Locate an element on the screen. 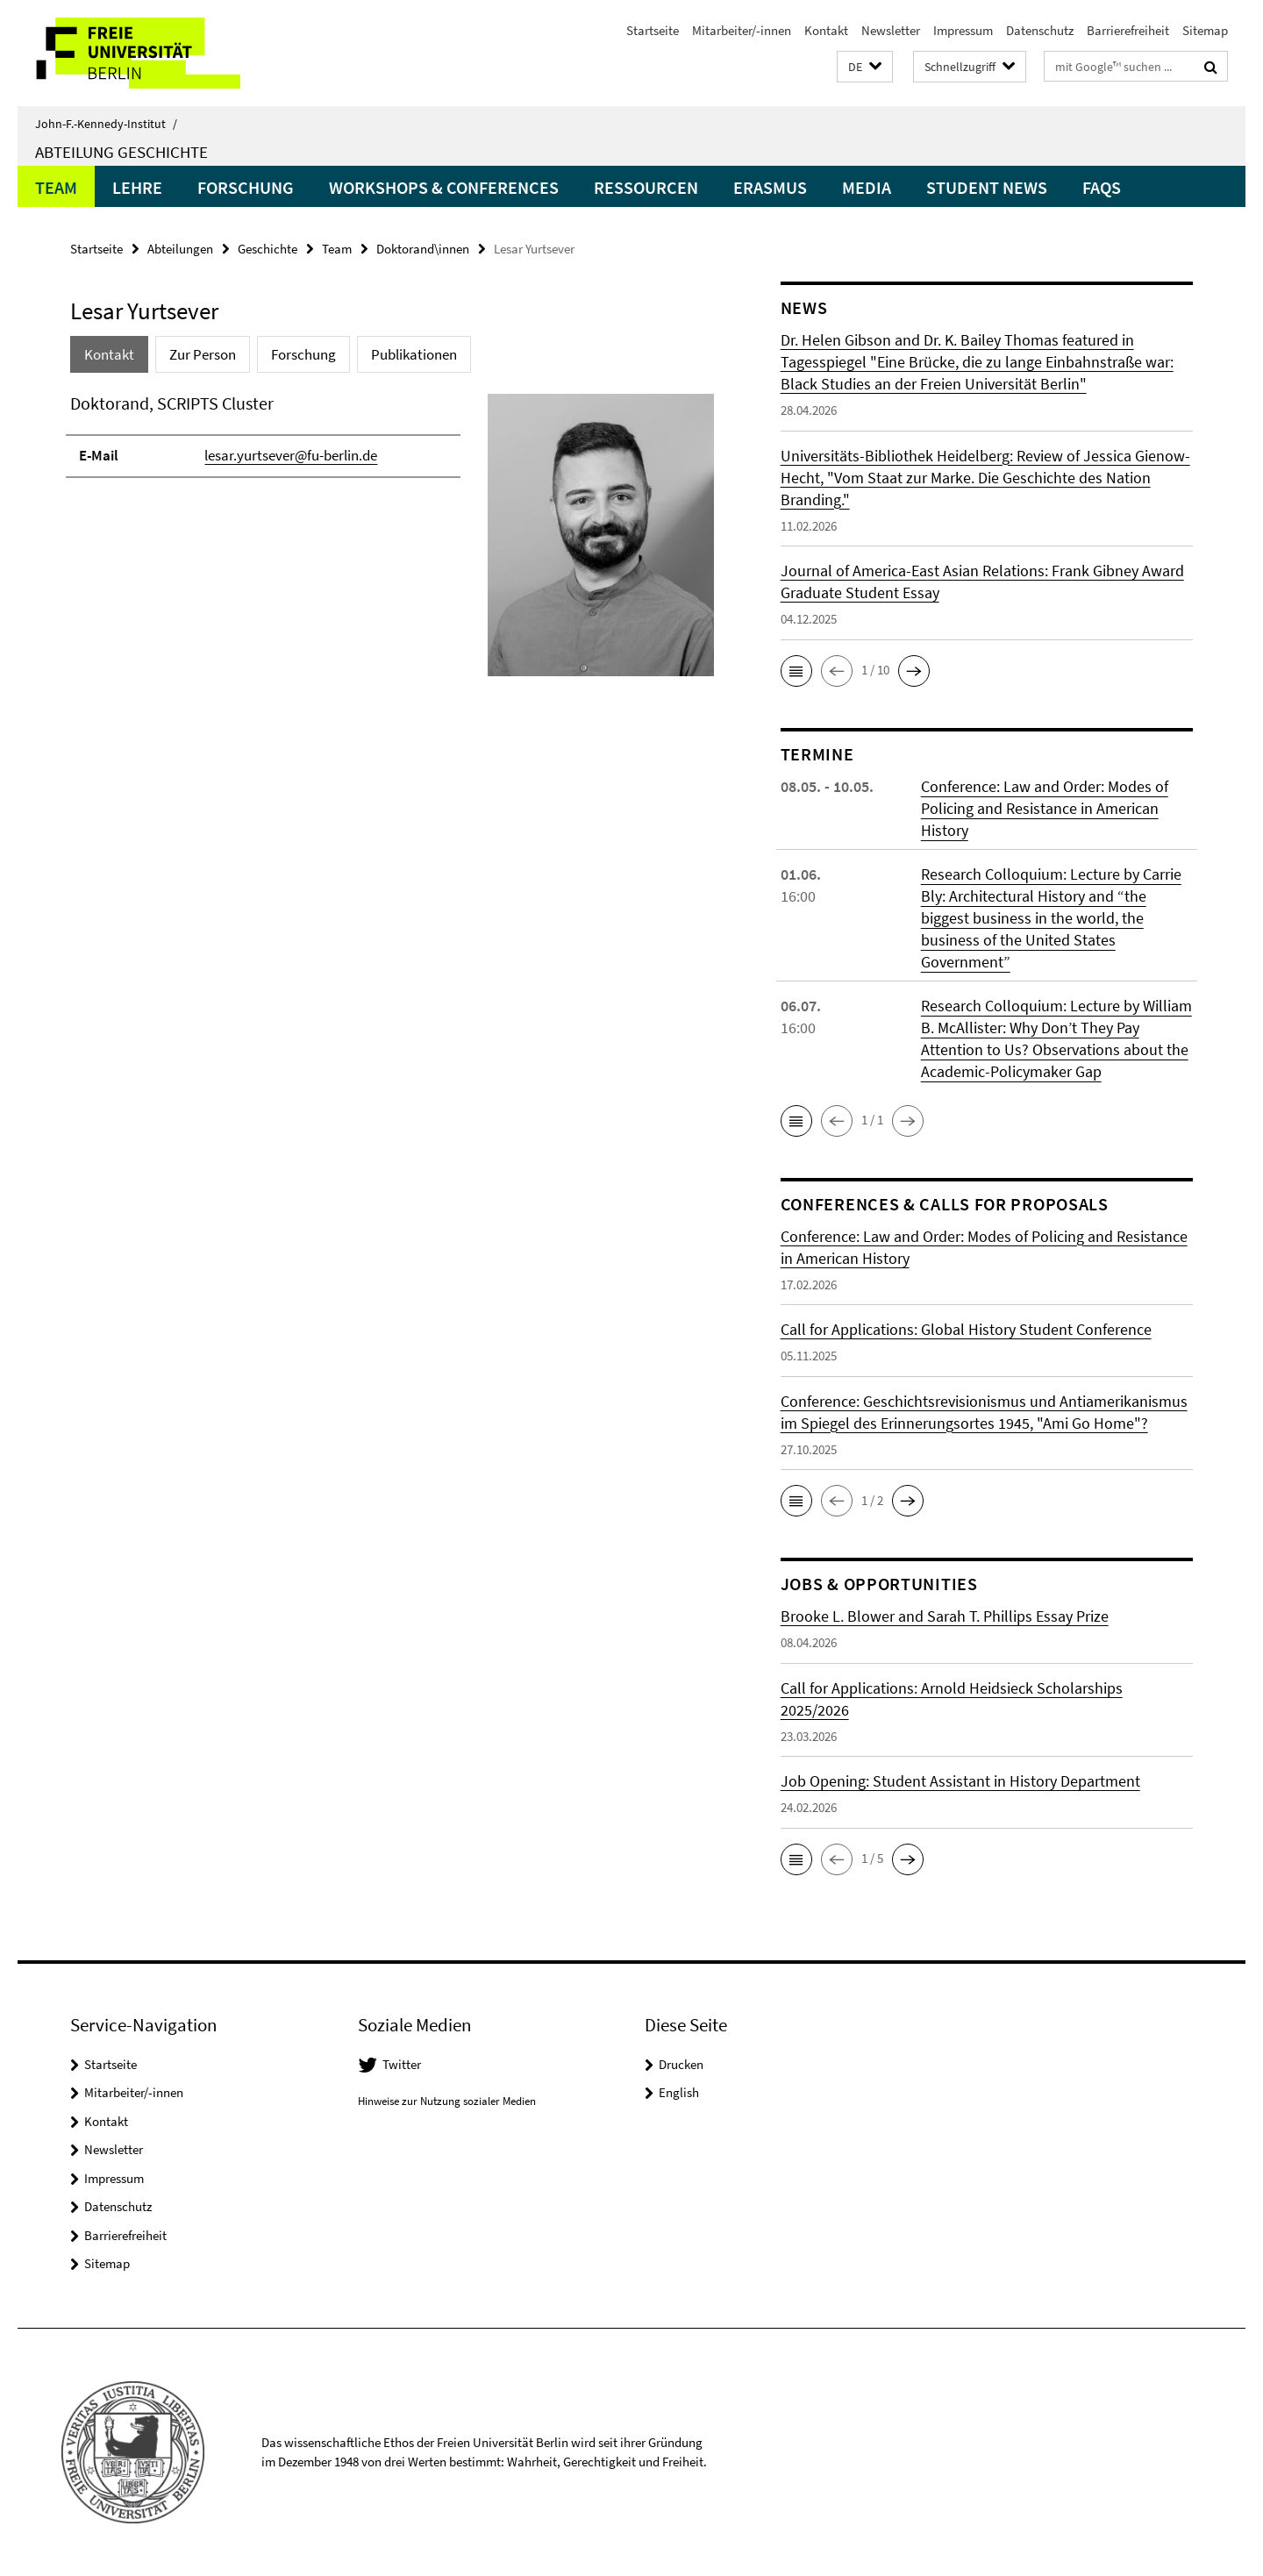  Drucken [button] is located at coordinates (681, 2064).